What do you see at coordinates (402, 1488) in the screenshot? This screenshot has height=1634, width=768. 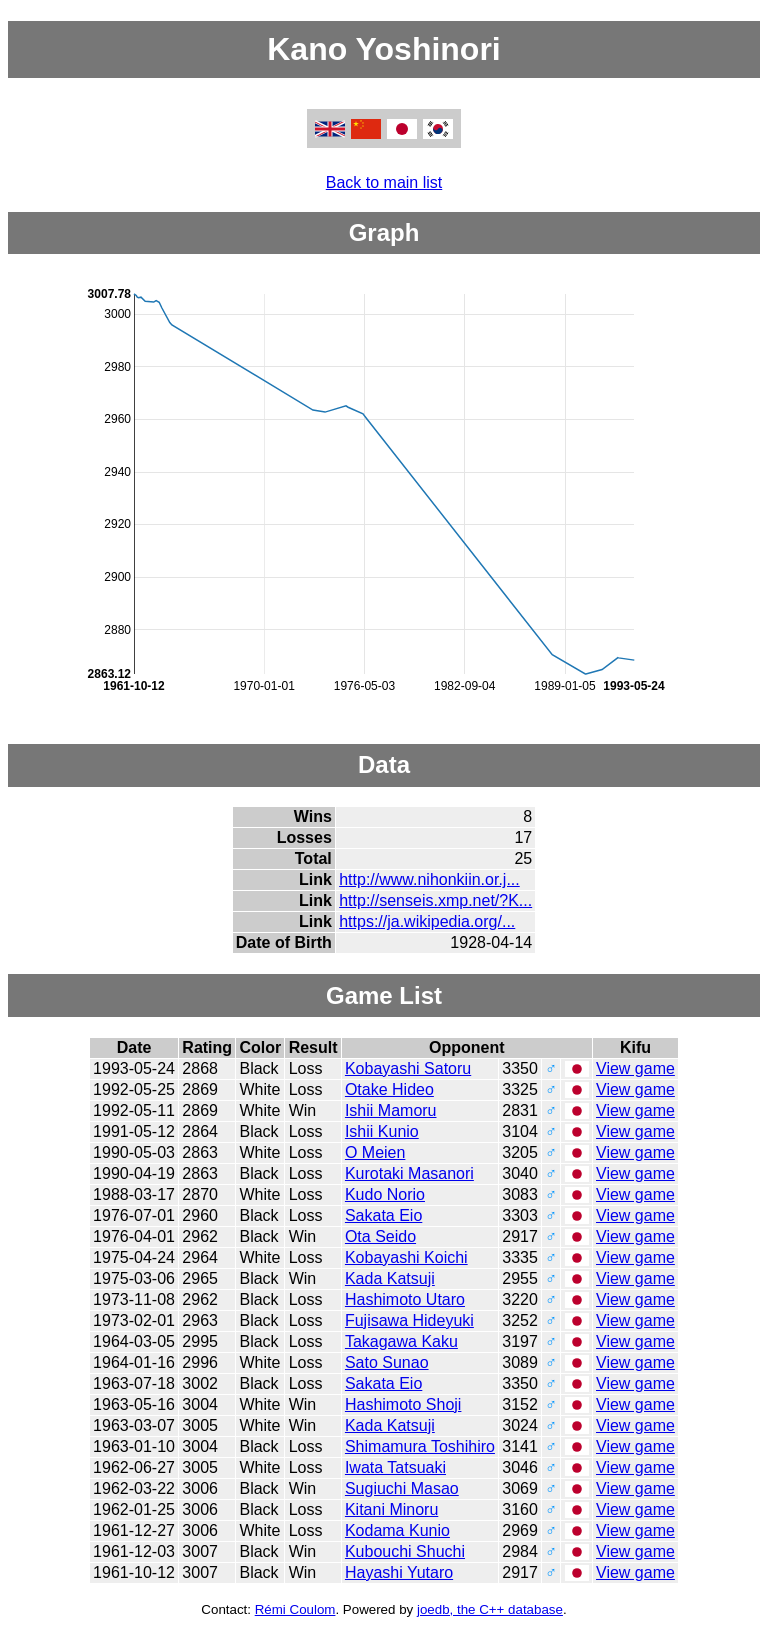 I see `Sugiuchi Masao` at bounding box center [402, 1488].